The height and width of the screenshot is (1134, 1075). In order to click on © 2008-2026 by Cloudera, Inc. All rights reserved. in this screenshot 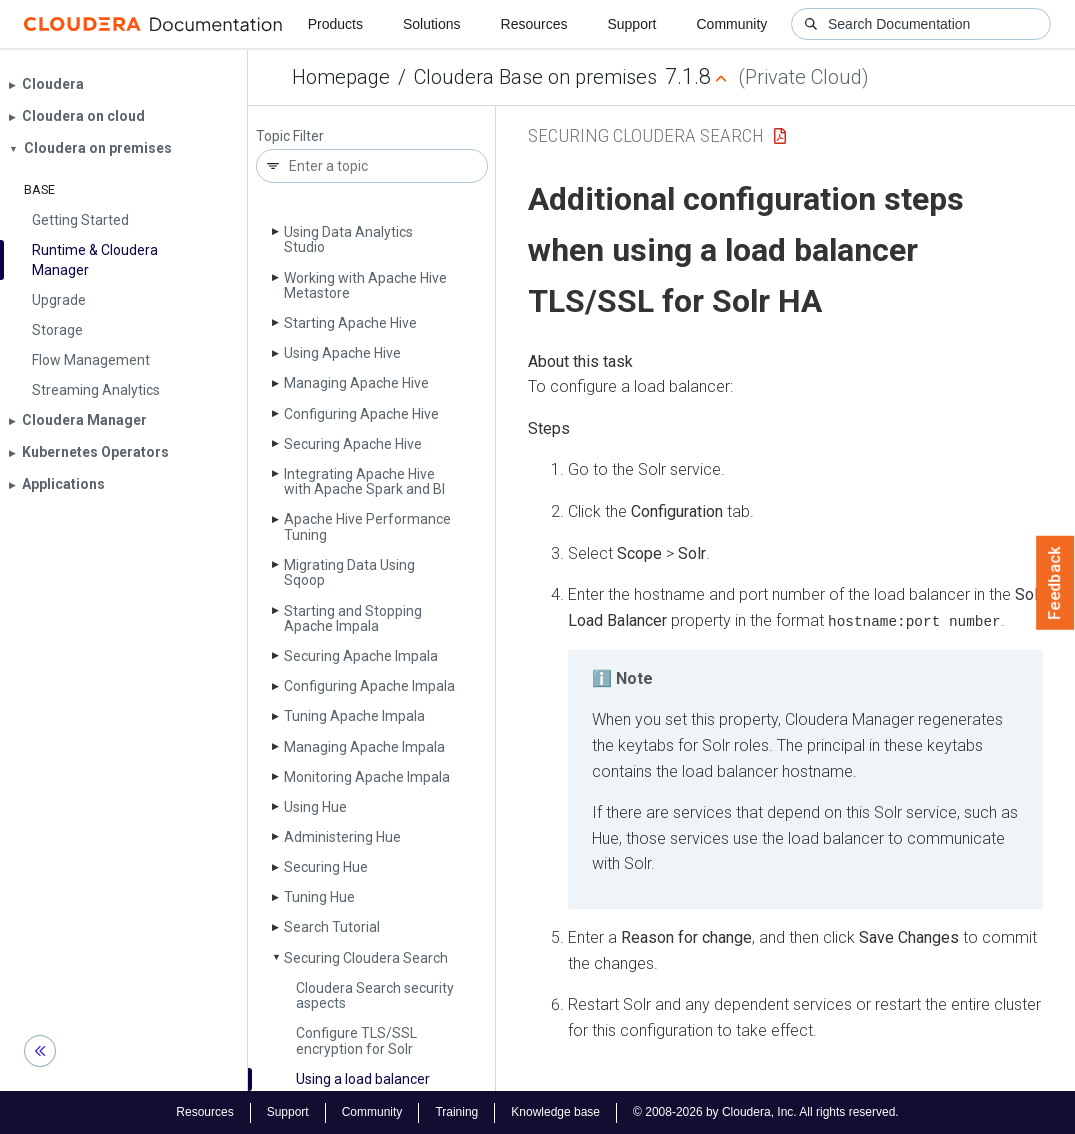, I will do `click(766, 1112)`.